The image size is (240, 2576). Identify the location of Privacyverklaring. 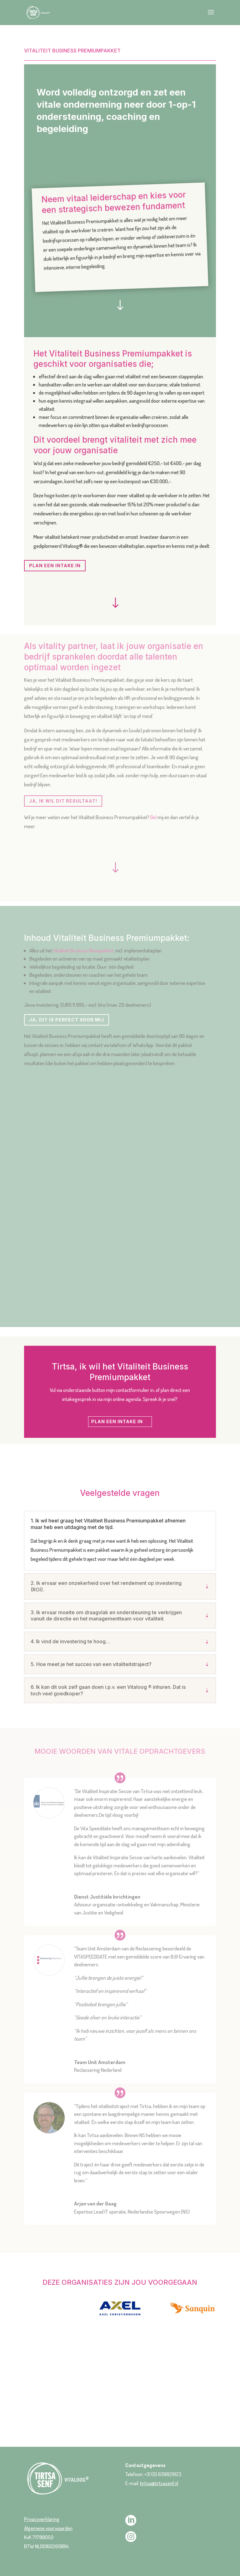
(41, 2519).